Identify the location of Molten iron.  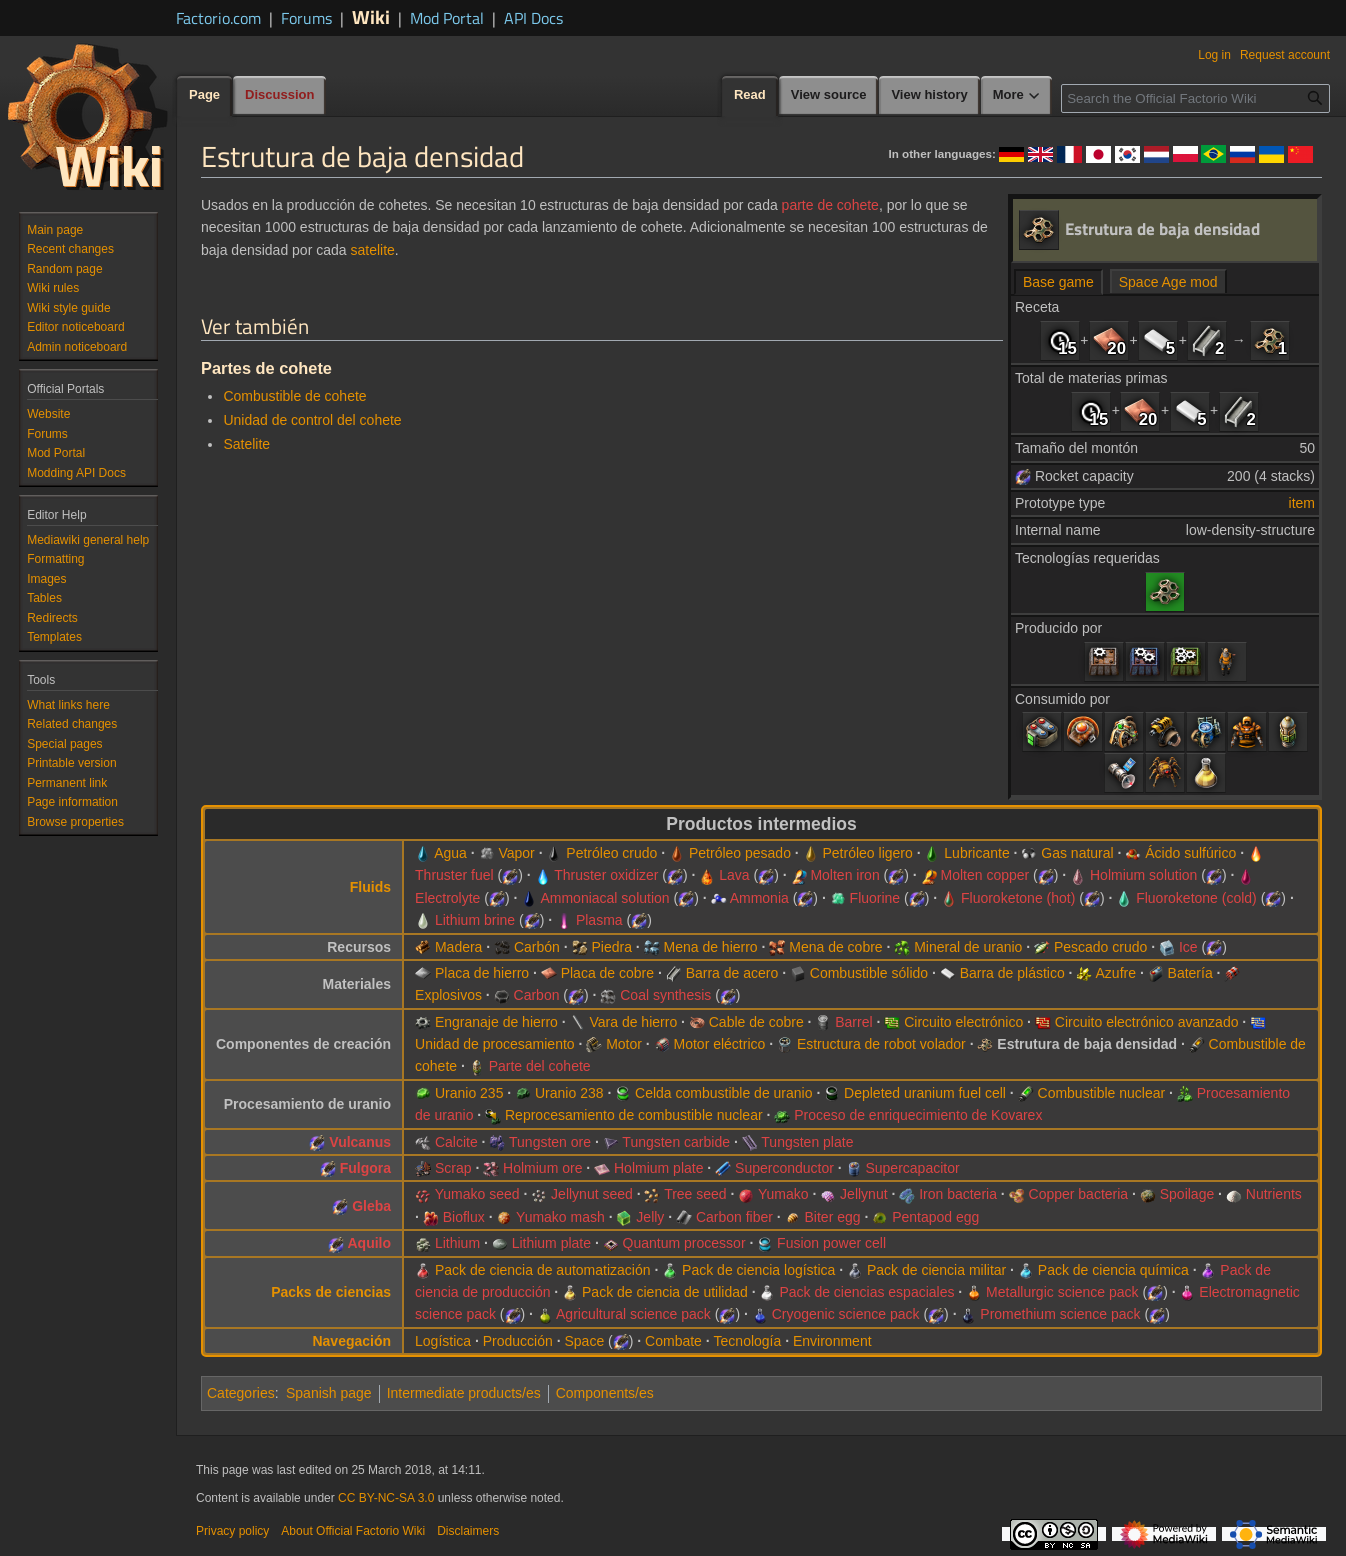
(844, 875).